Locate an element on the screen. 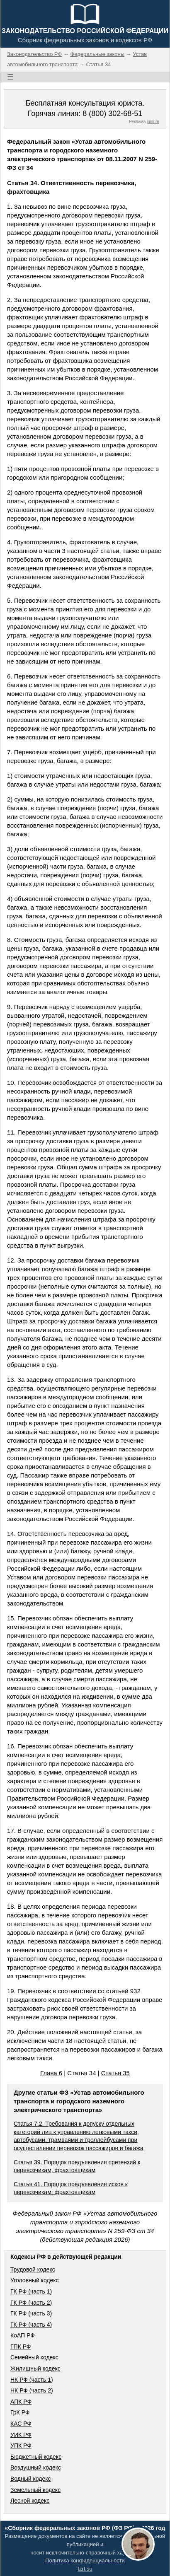 This screenshot has height=2576, width=170. jurik.ru is located at coordinates (153, 121).